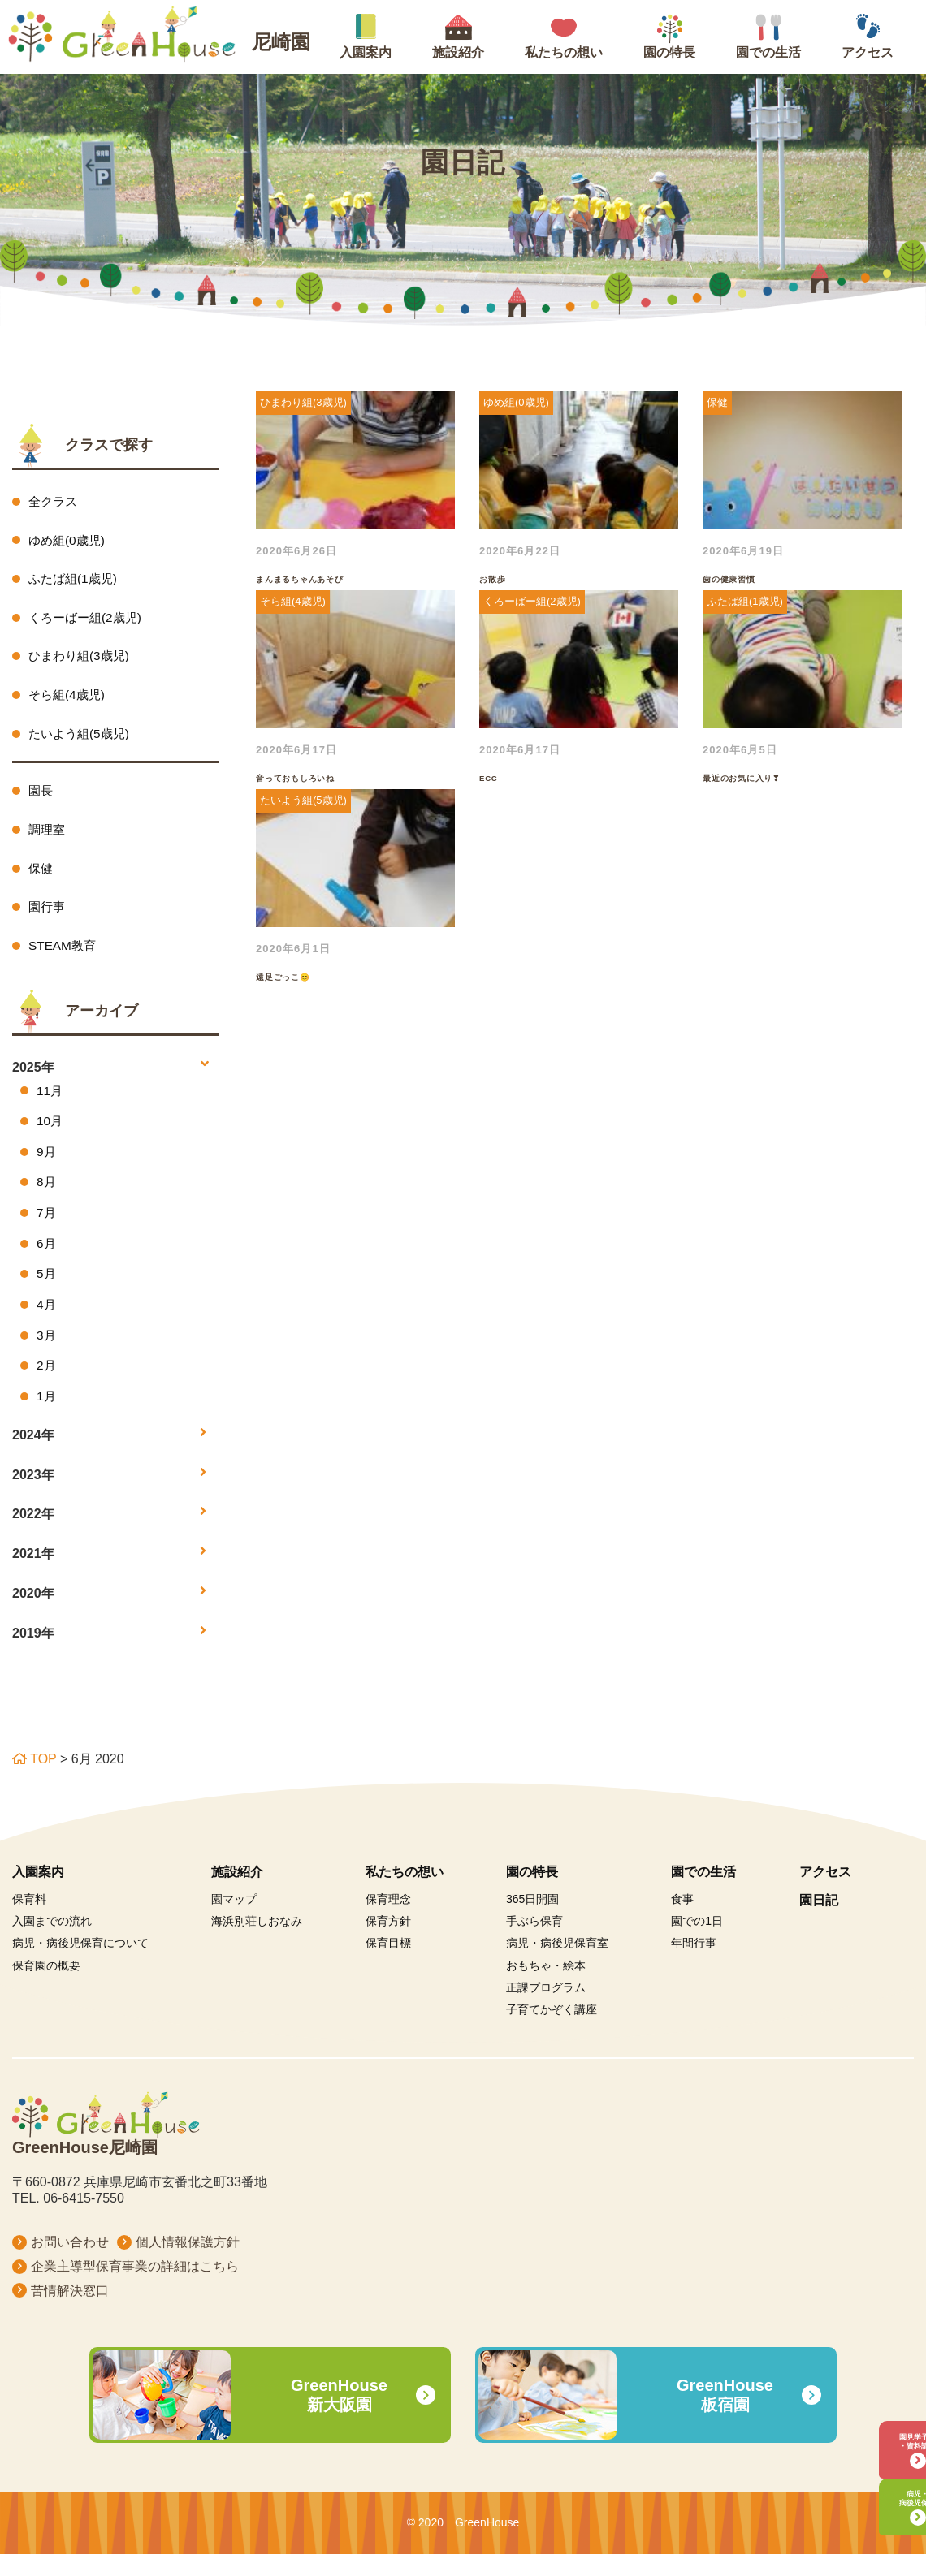 The width and height of the screenshot is (926, 2576). Describe the element at coordinates (29, 1920) in the screenshot. I see `保育料` at that location.